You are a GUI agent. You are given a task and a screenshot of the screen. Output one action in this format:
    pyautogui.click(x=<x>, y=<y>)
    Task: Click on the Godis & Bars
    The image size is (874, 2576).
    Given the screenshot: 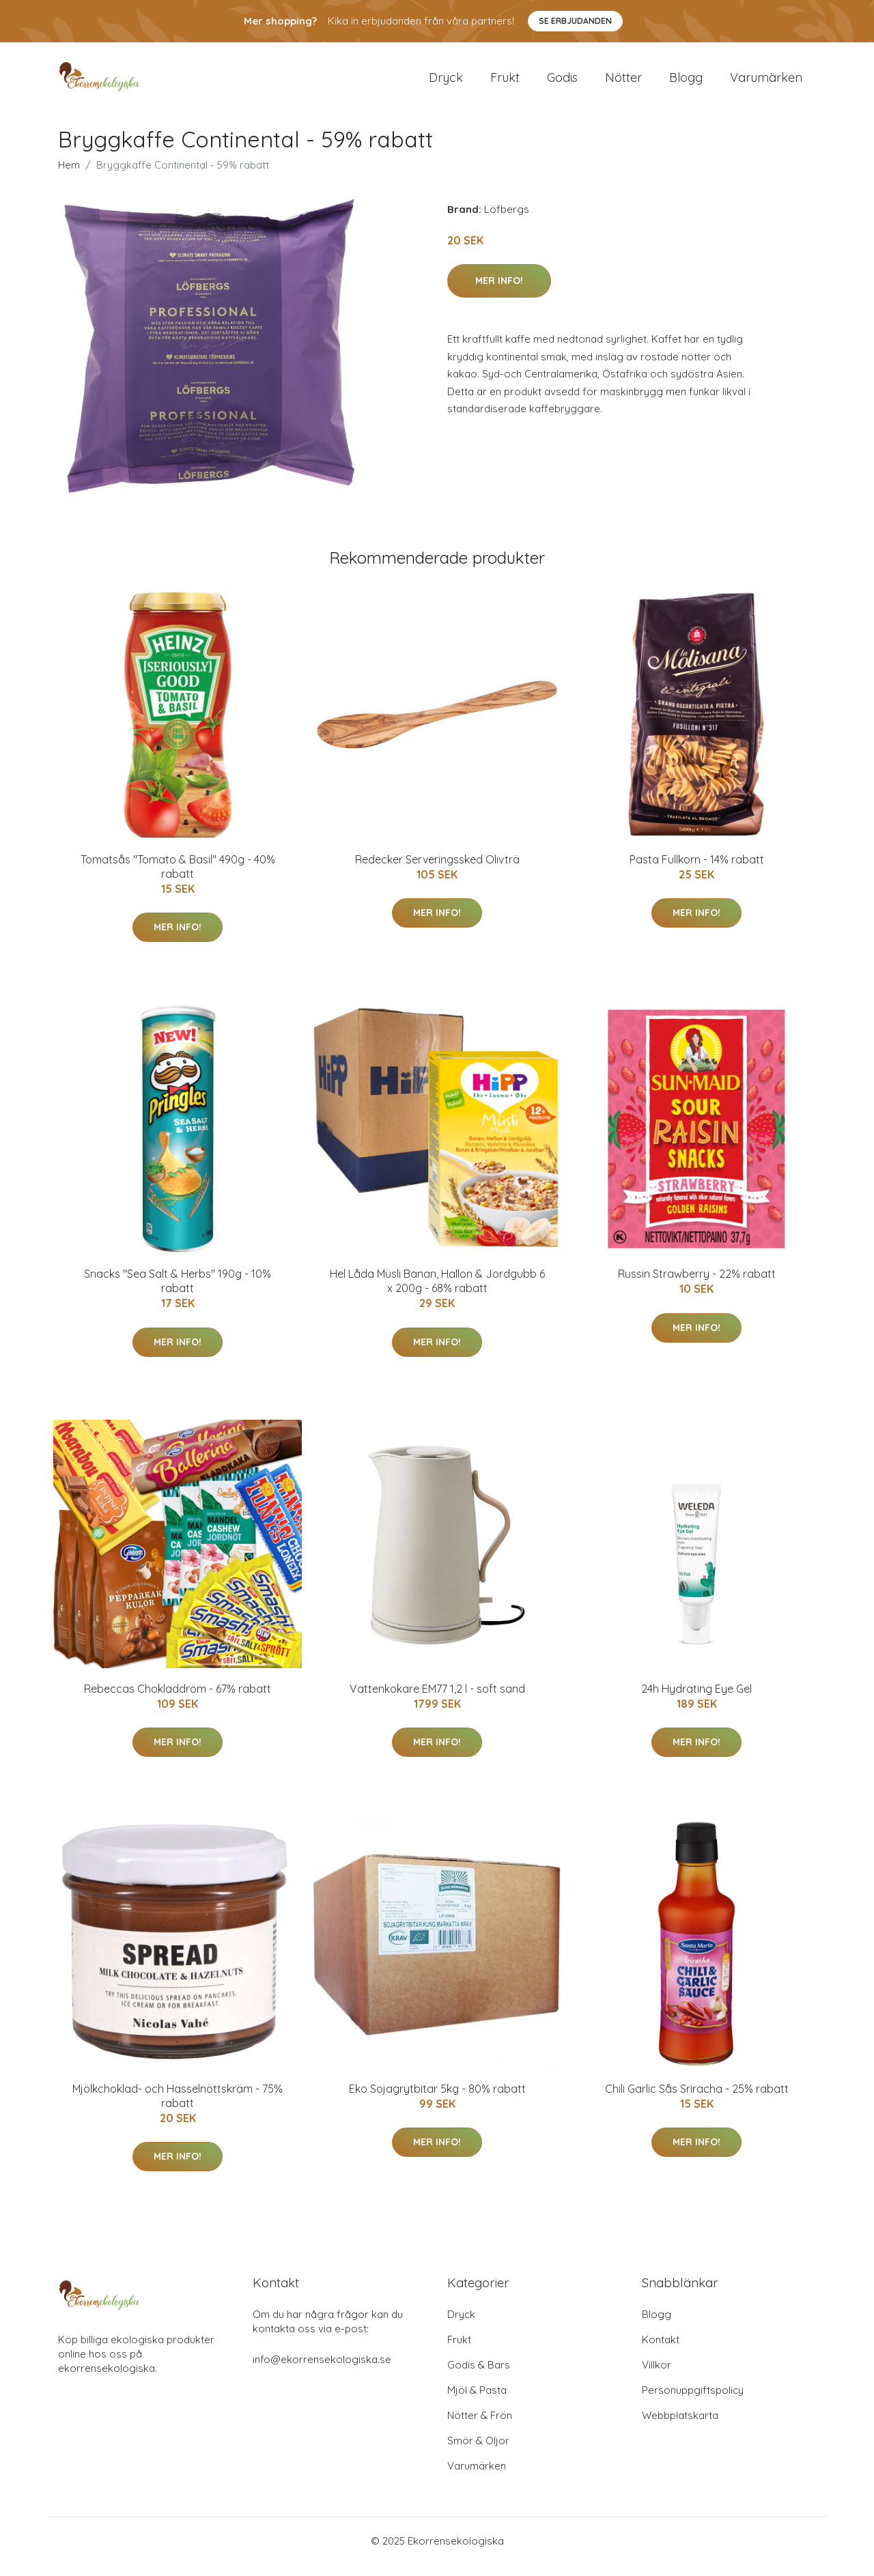 What is the action you would take?
    pyautogui.click(x=478, y=2376)
    